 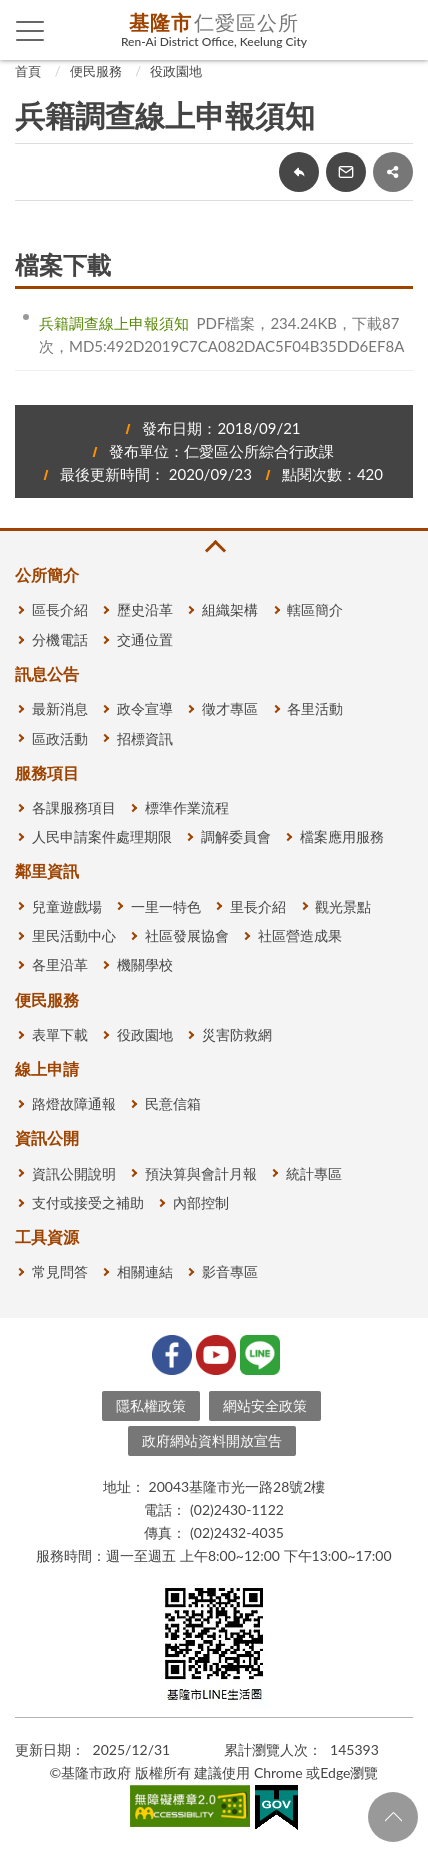 What do you see at coordinates (237, 1034) in the screenshot?
I see `災害防救網` at bounding box center [237, 1034].